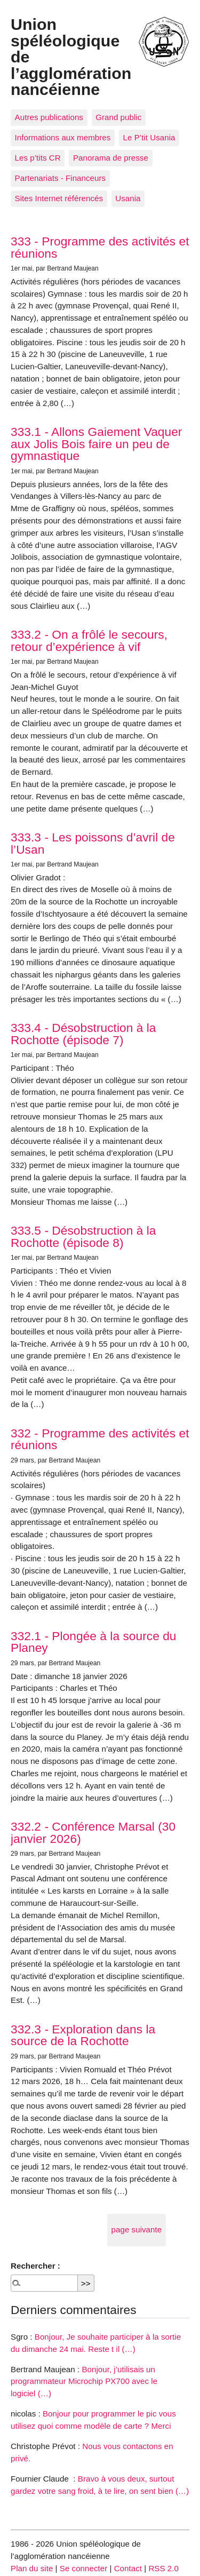  What do you see at coordinates (59, 198) in the screenshot?
I see `Sites Internet référencés` at bounding box center [59, 198].